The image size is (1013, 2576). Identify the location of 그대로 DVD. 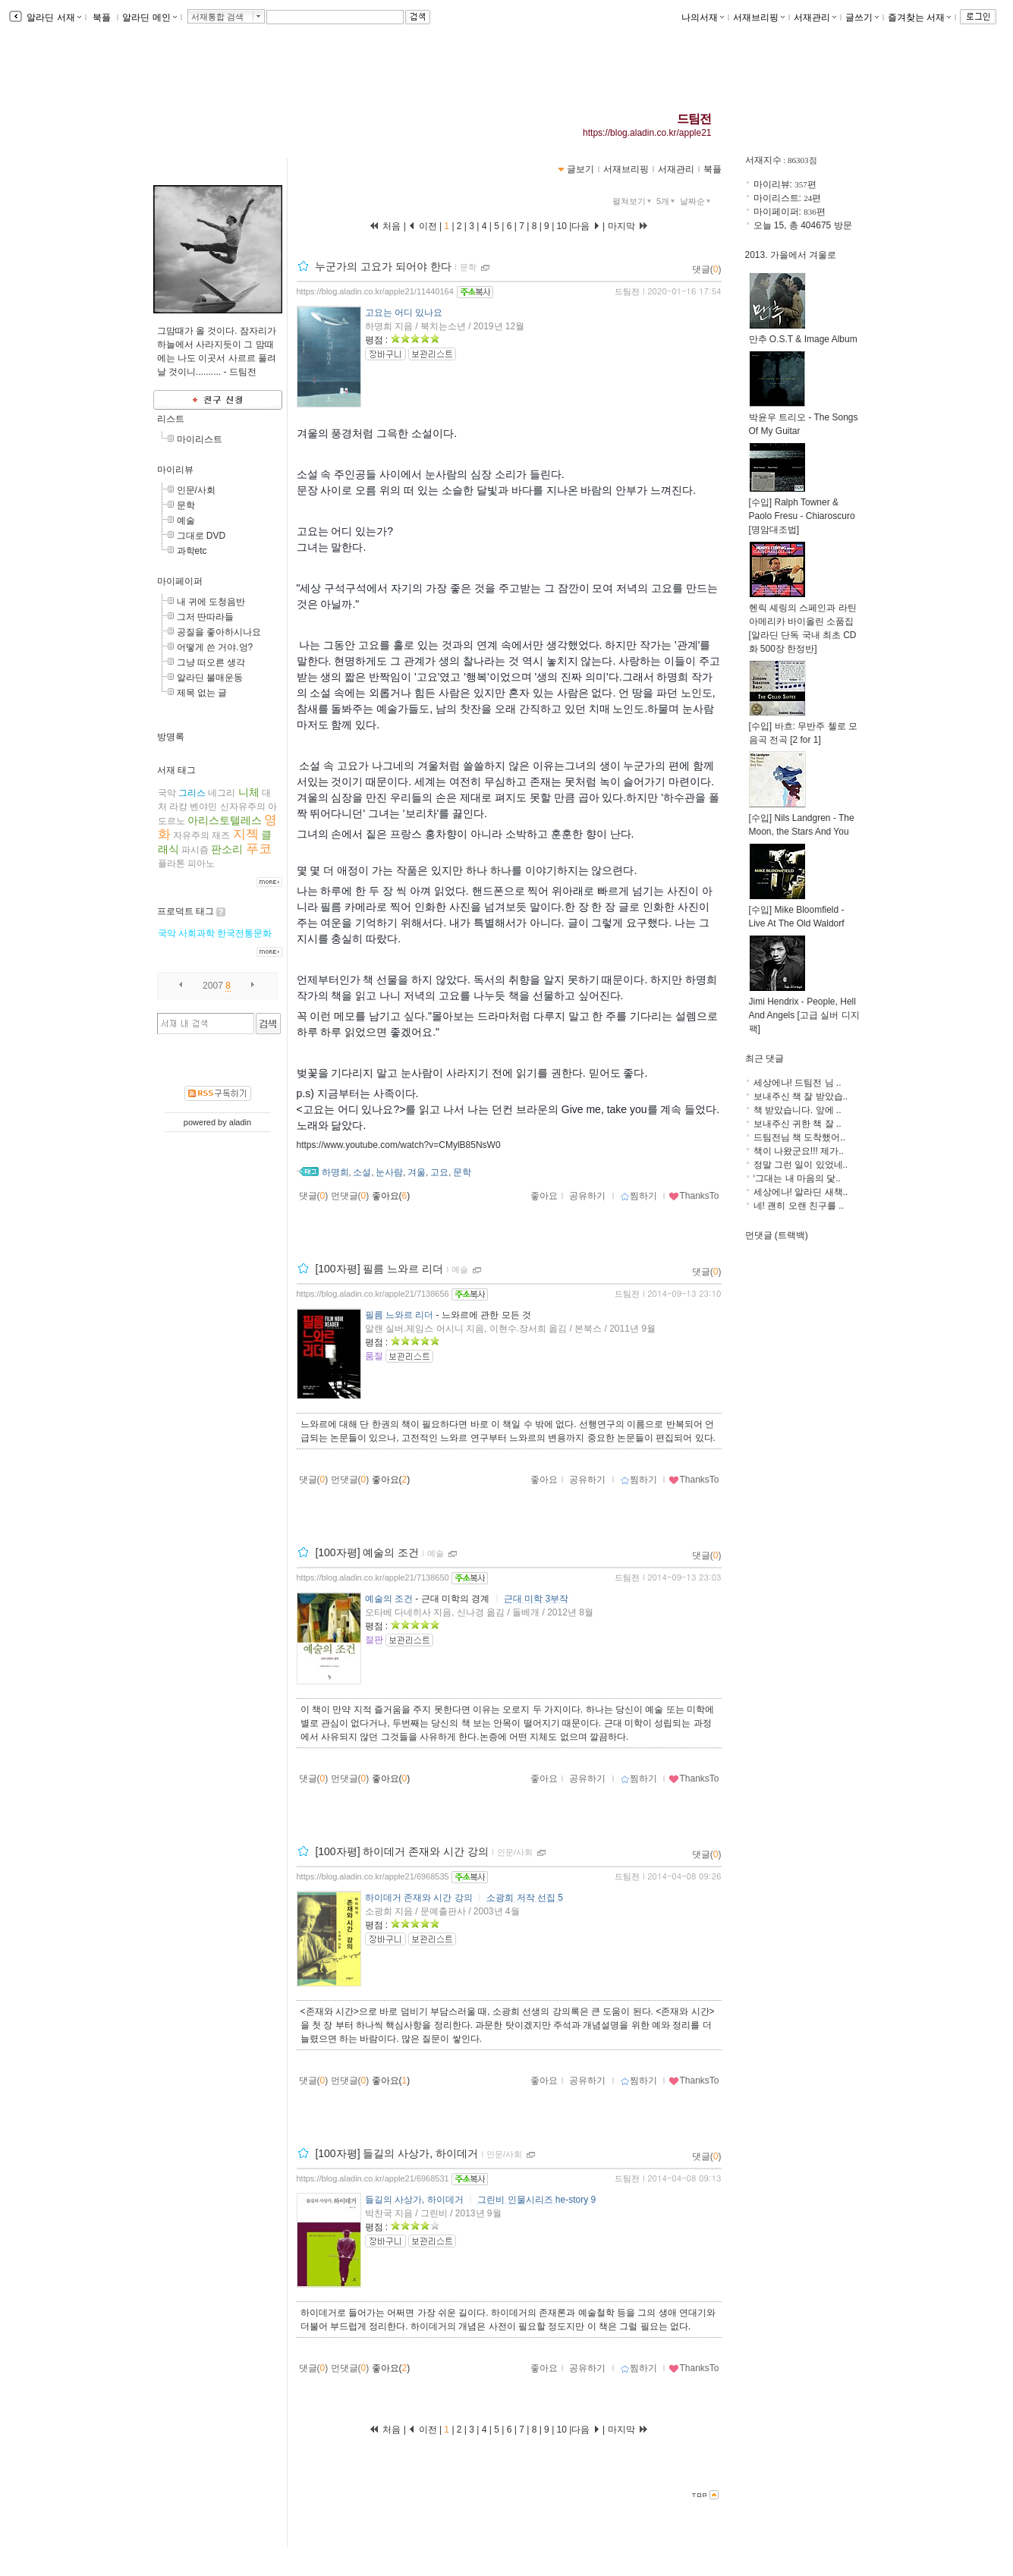
(201, 535).